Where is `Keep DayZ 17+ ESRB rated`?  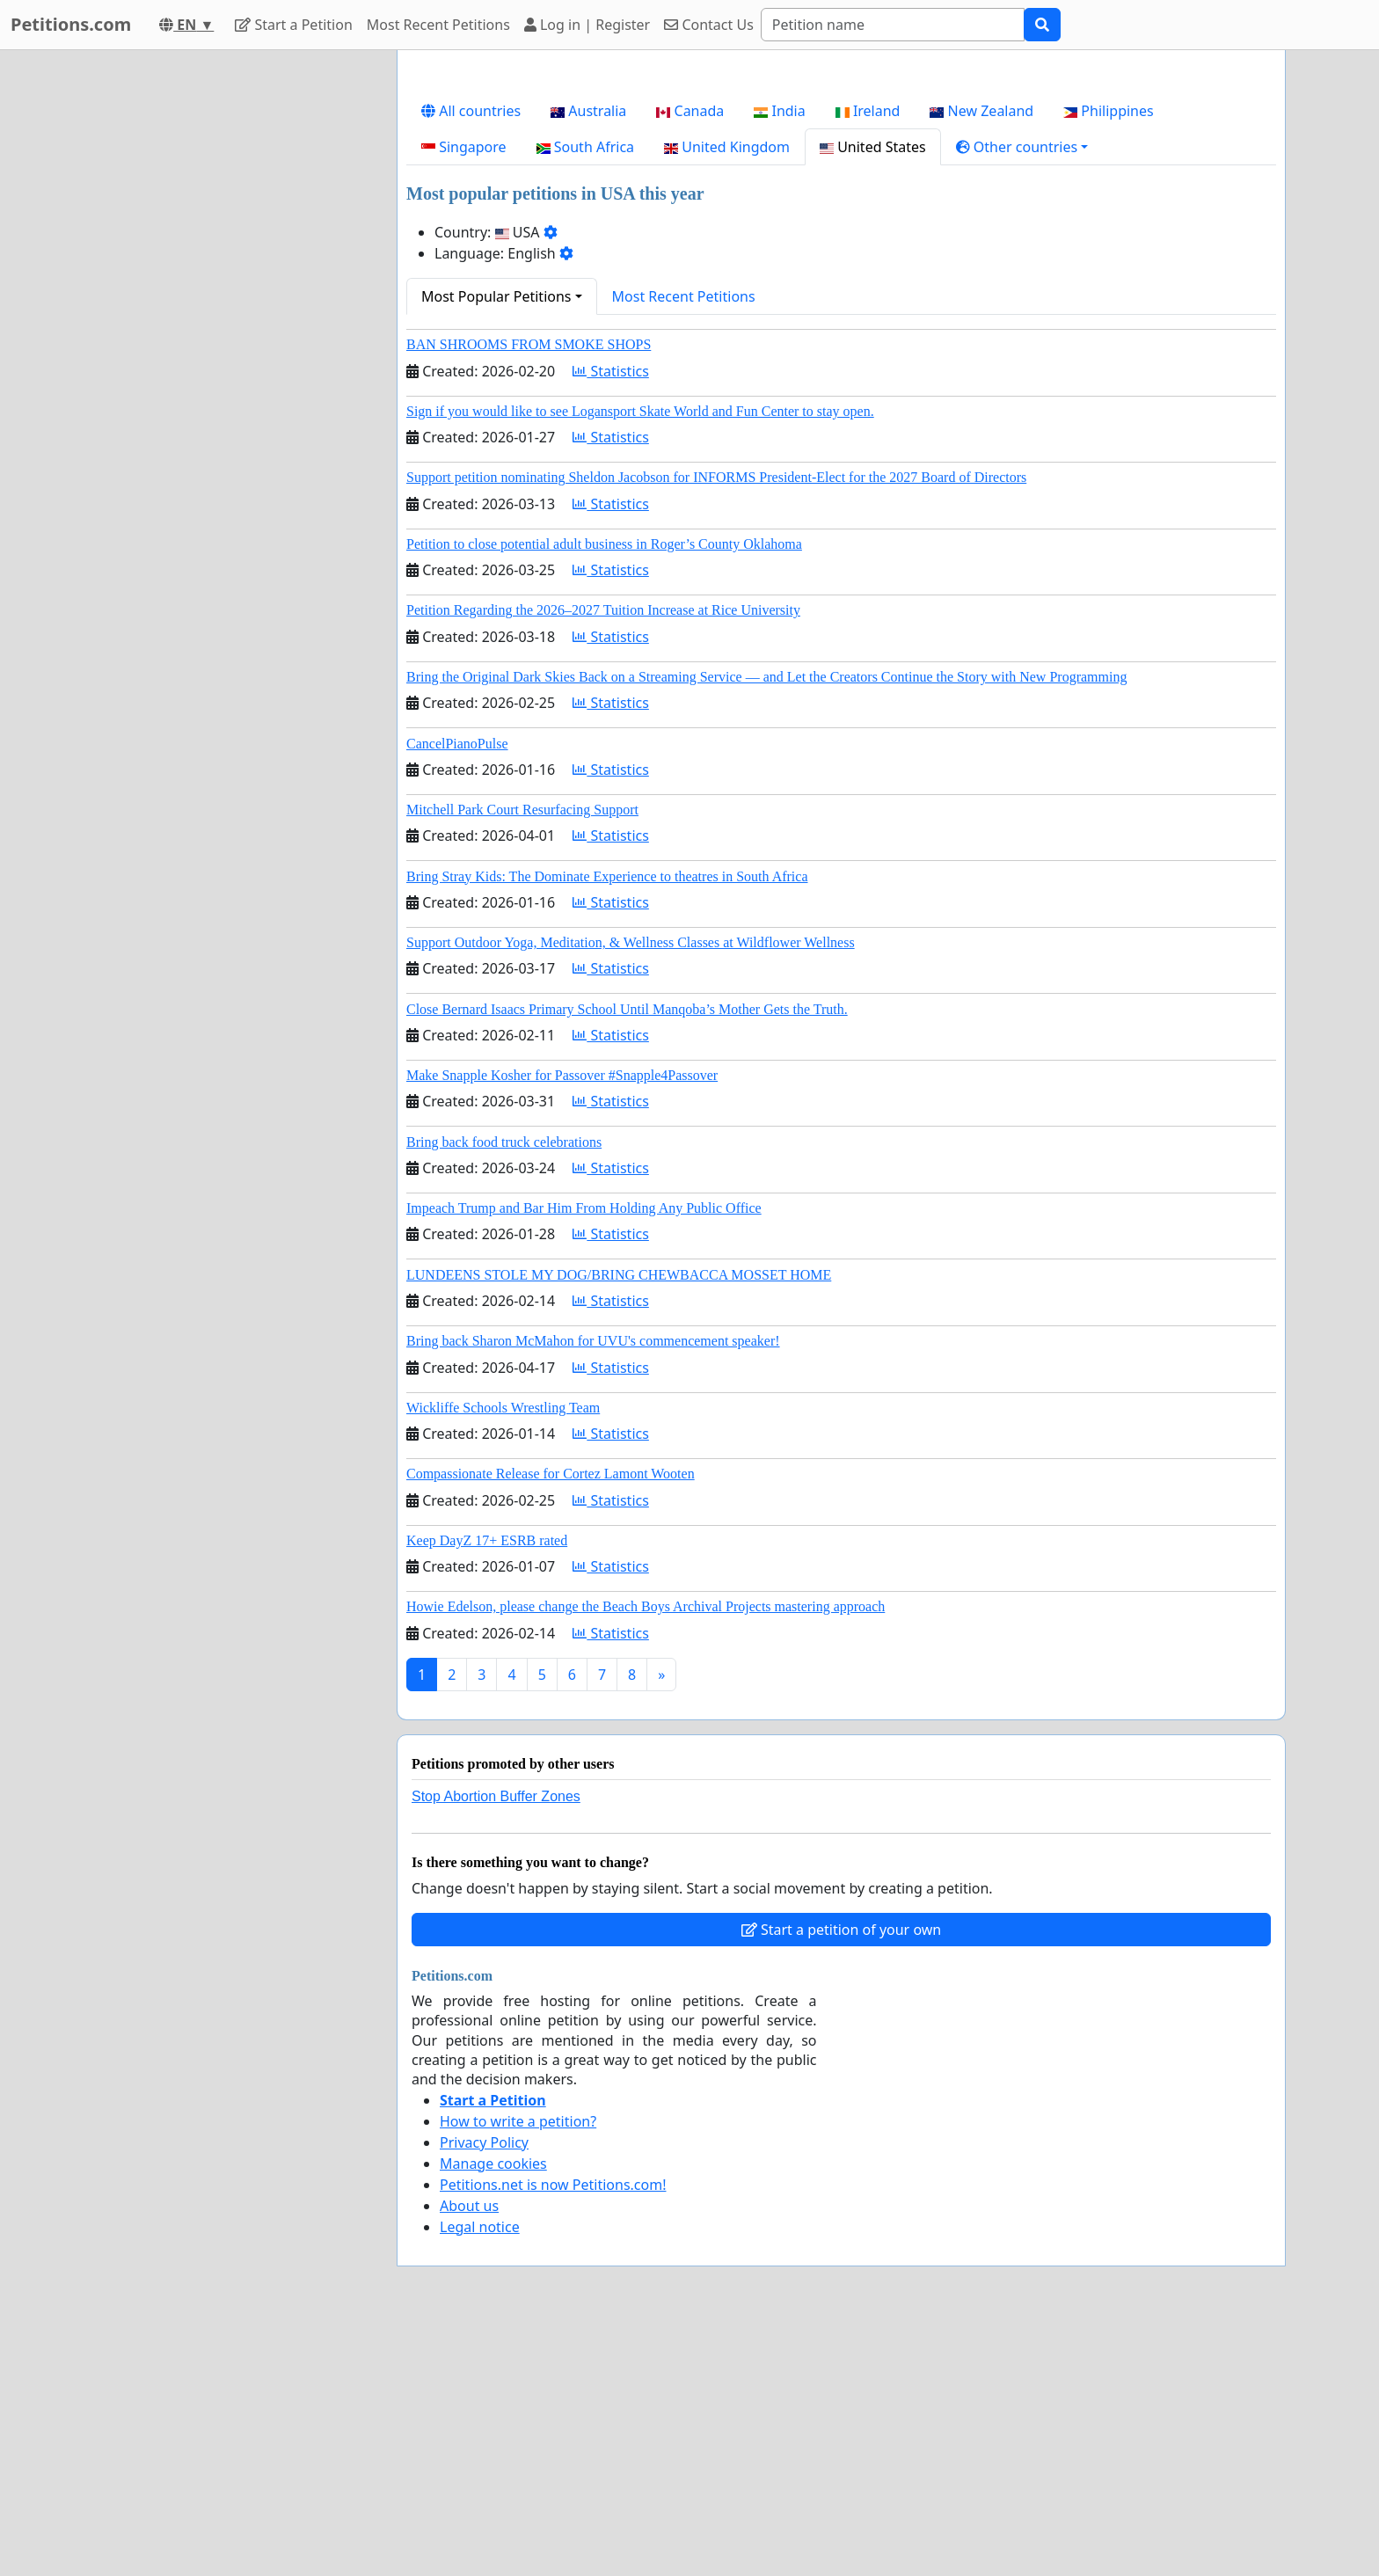
Keep DayZ 17+ ESRB rated is located at coordinates (486, 1786).